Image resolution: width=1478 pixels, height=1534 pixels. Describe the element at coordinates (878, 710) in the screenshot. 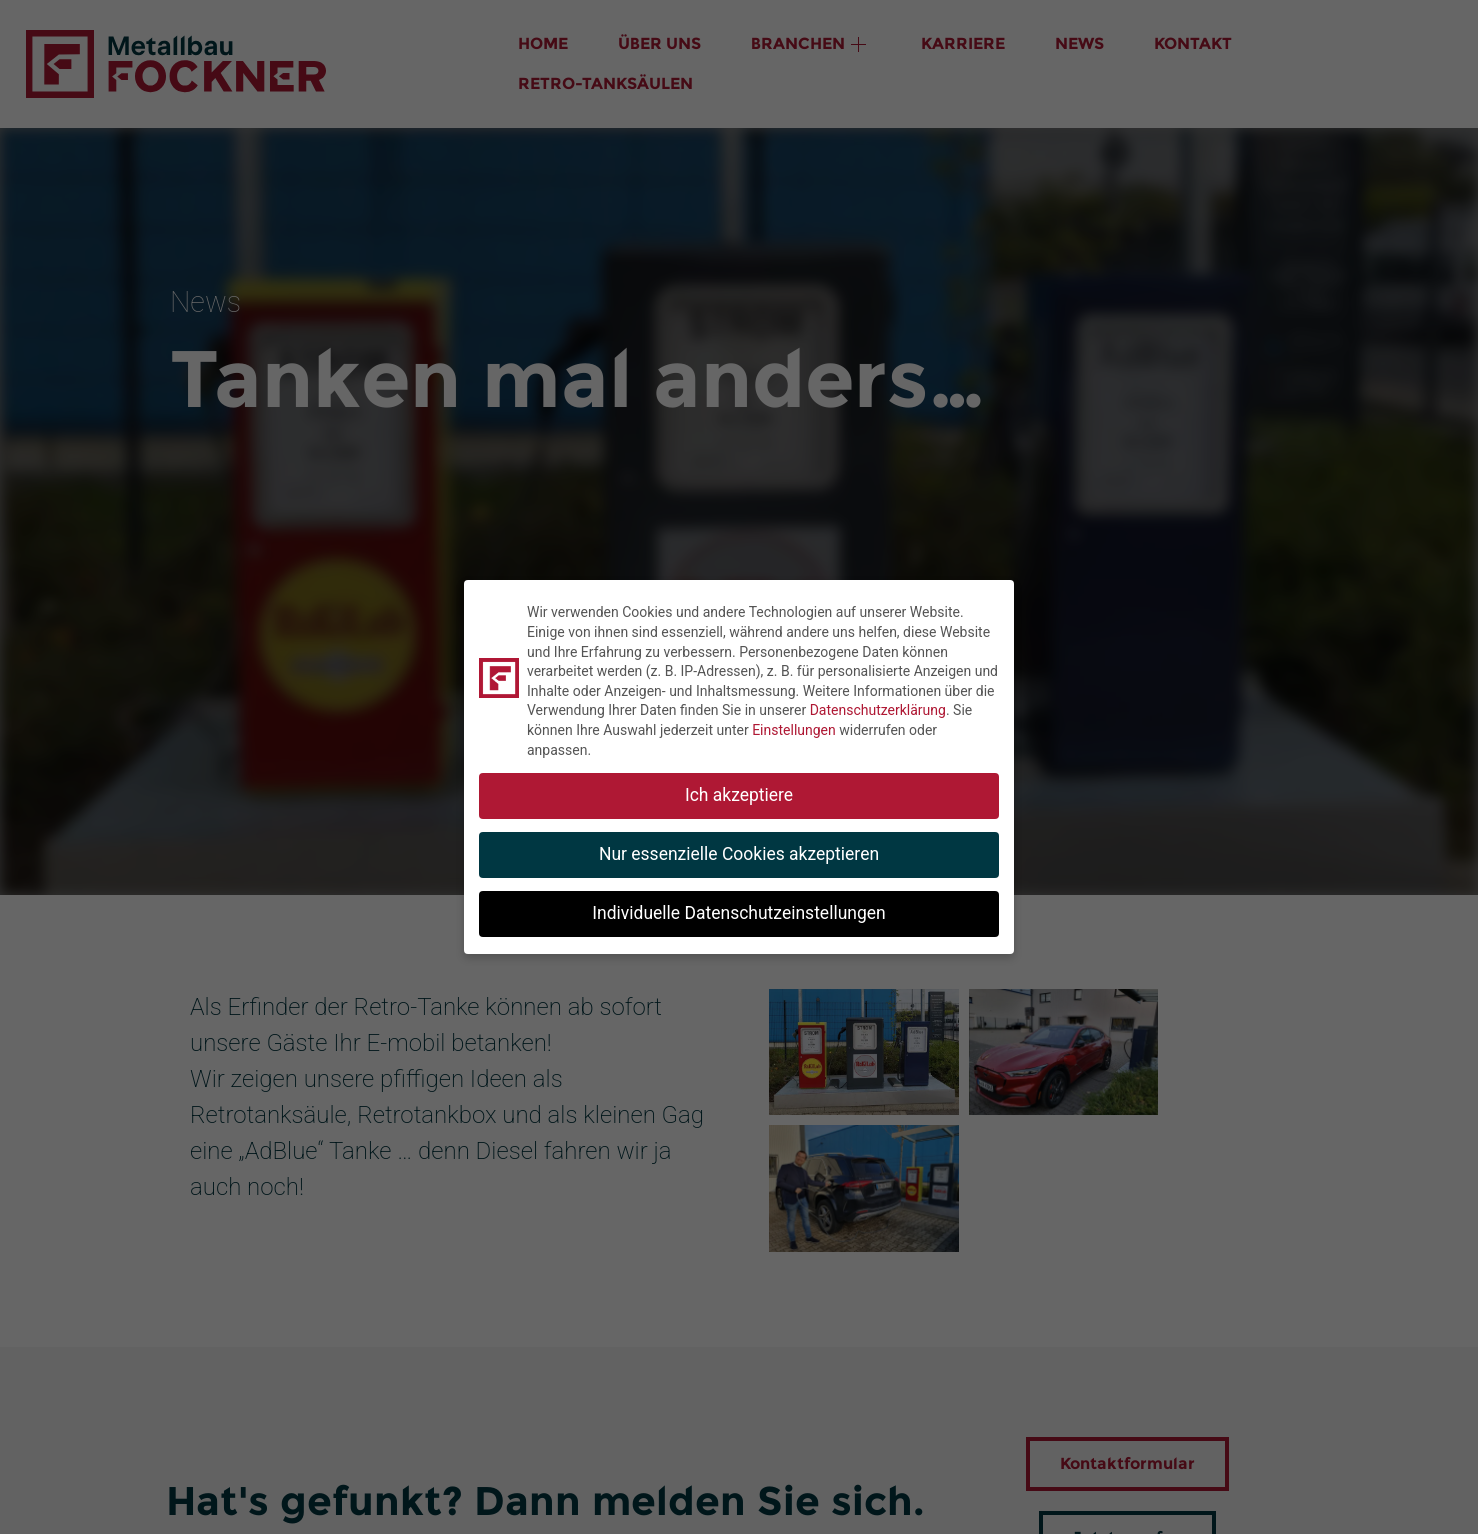

I see `Datenschutzerklärung` at that location.